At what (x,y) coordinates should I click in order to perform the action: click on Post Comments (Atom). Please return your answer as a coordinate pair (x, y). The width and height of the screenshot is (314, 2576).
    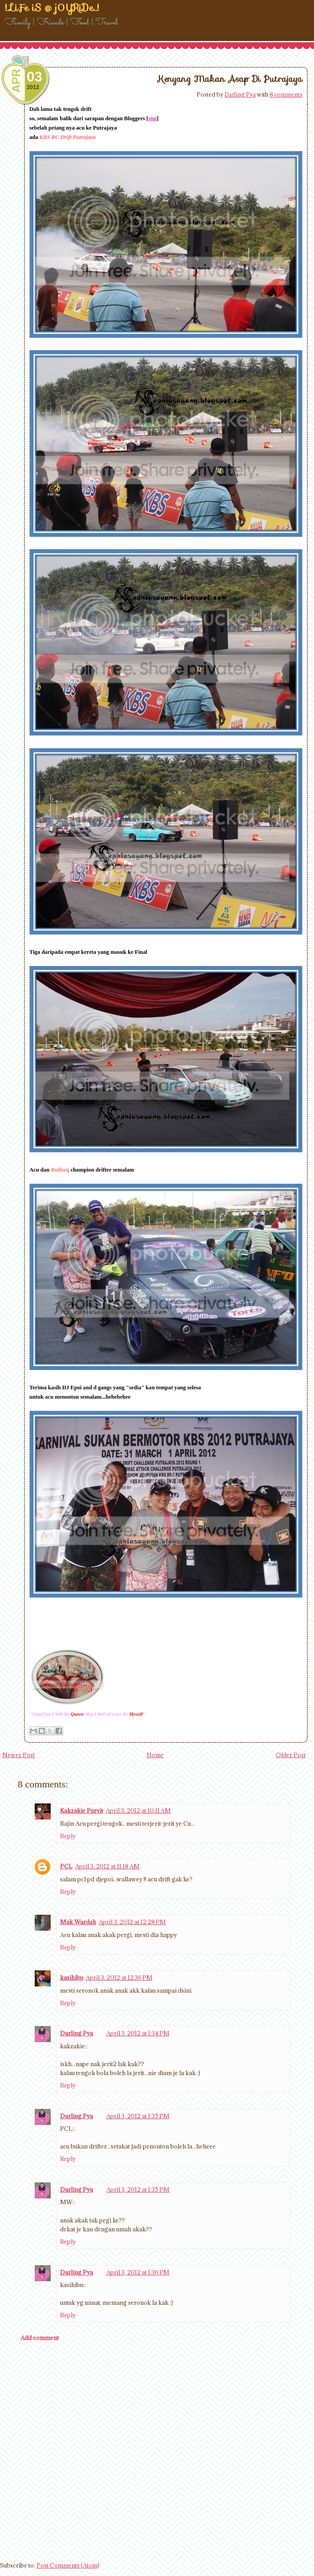
    Looking at the image, I should click on (67, 2565).